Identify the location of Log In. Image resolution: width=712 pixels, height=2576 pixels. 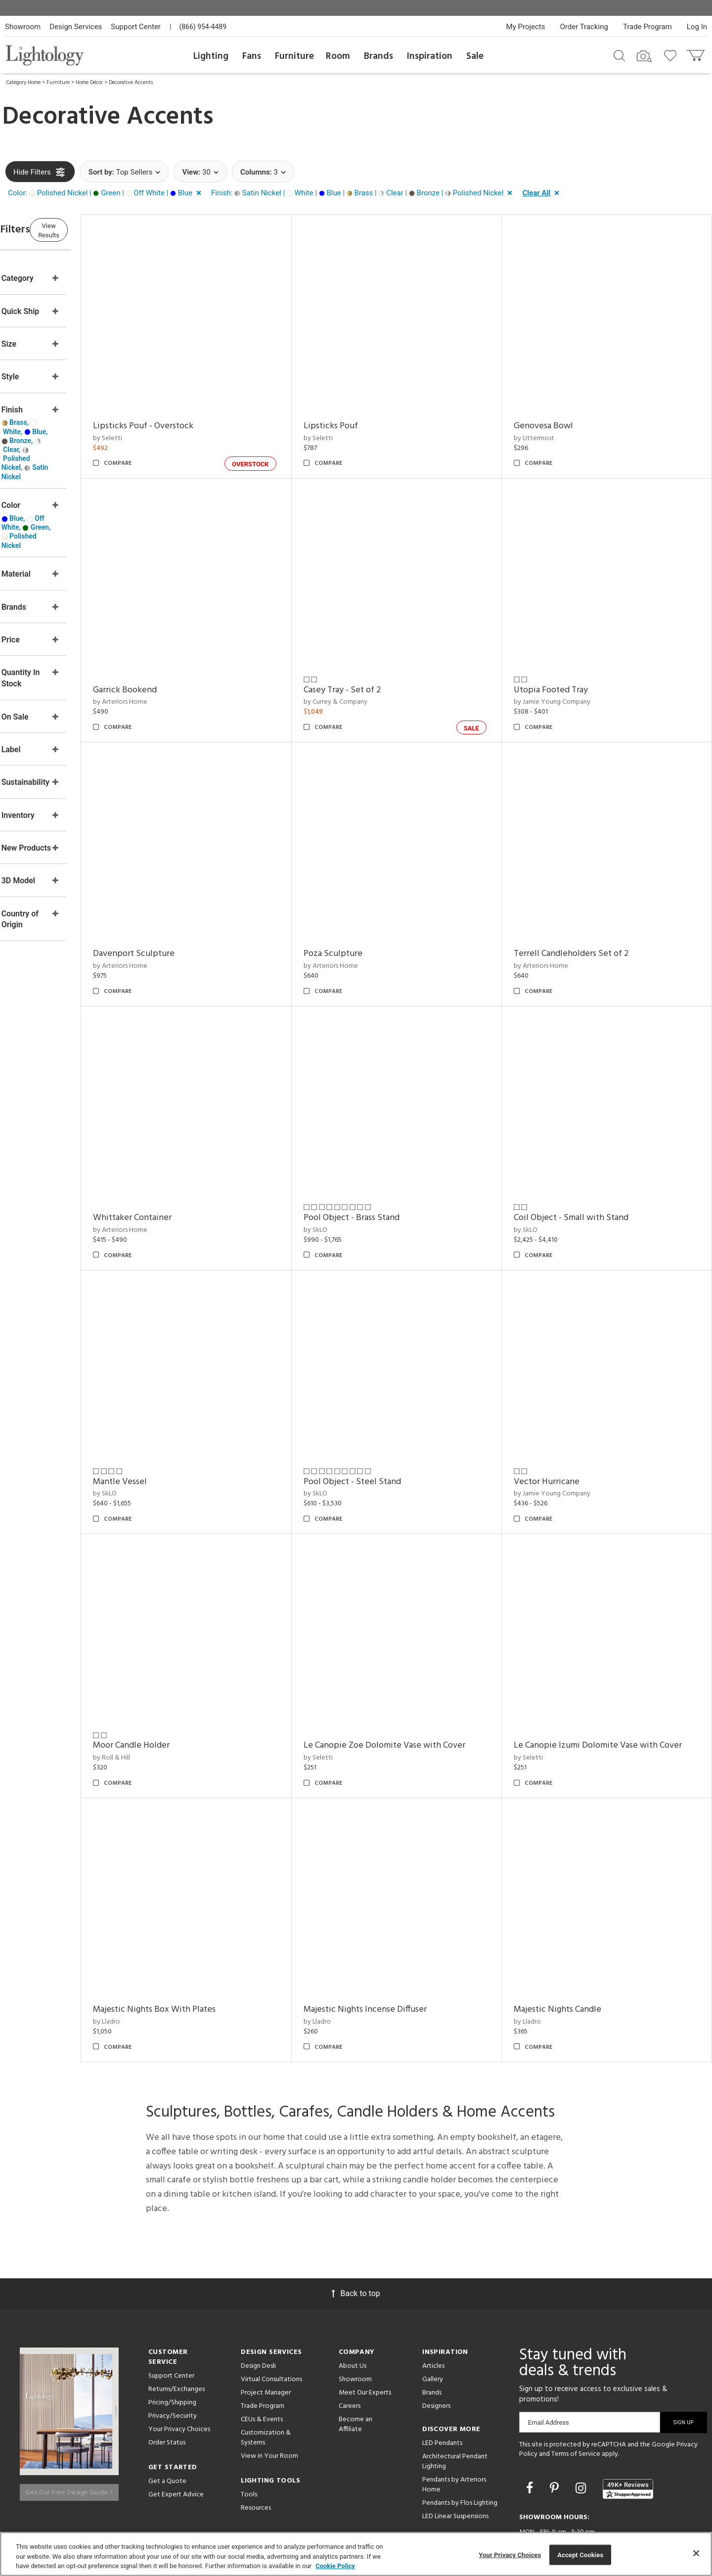
(697, 26).